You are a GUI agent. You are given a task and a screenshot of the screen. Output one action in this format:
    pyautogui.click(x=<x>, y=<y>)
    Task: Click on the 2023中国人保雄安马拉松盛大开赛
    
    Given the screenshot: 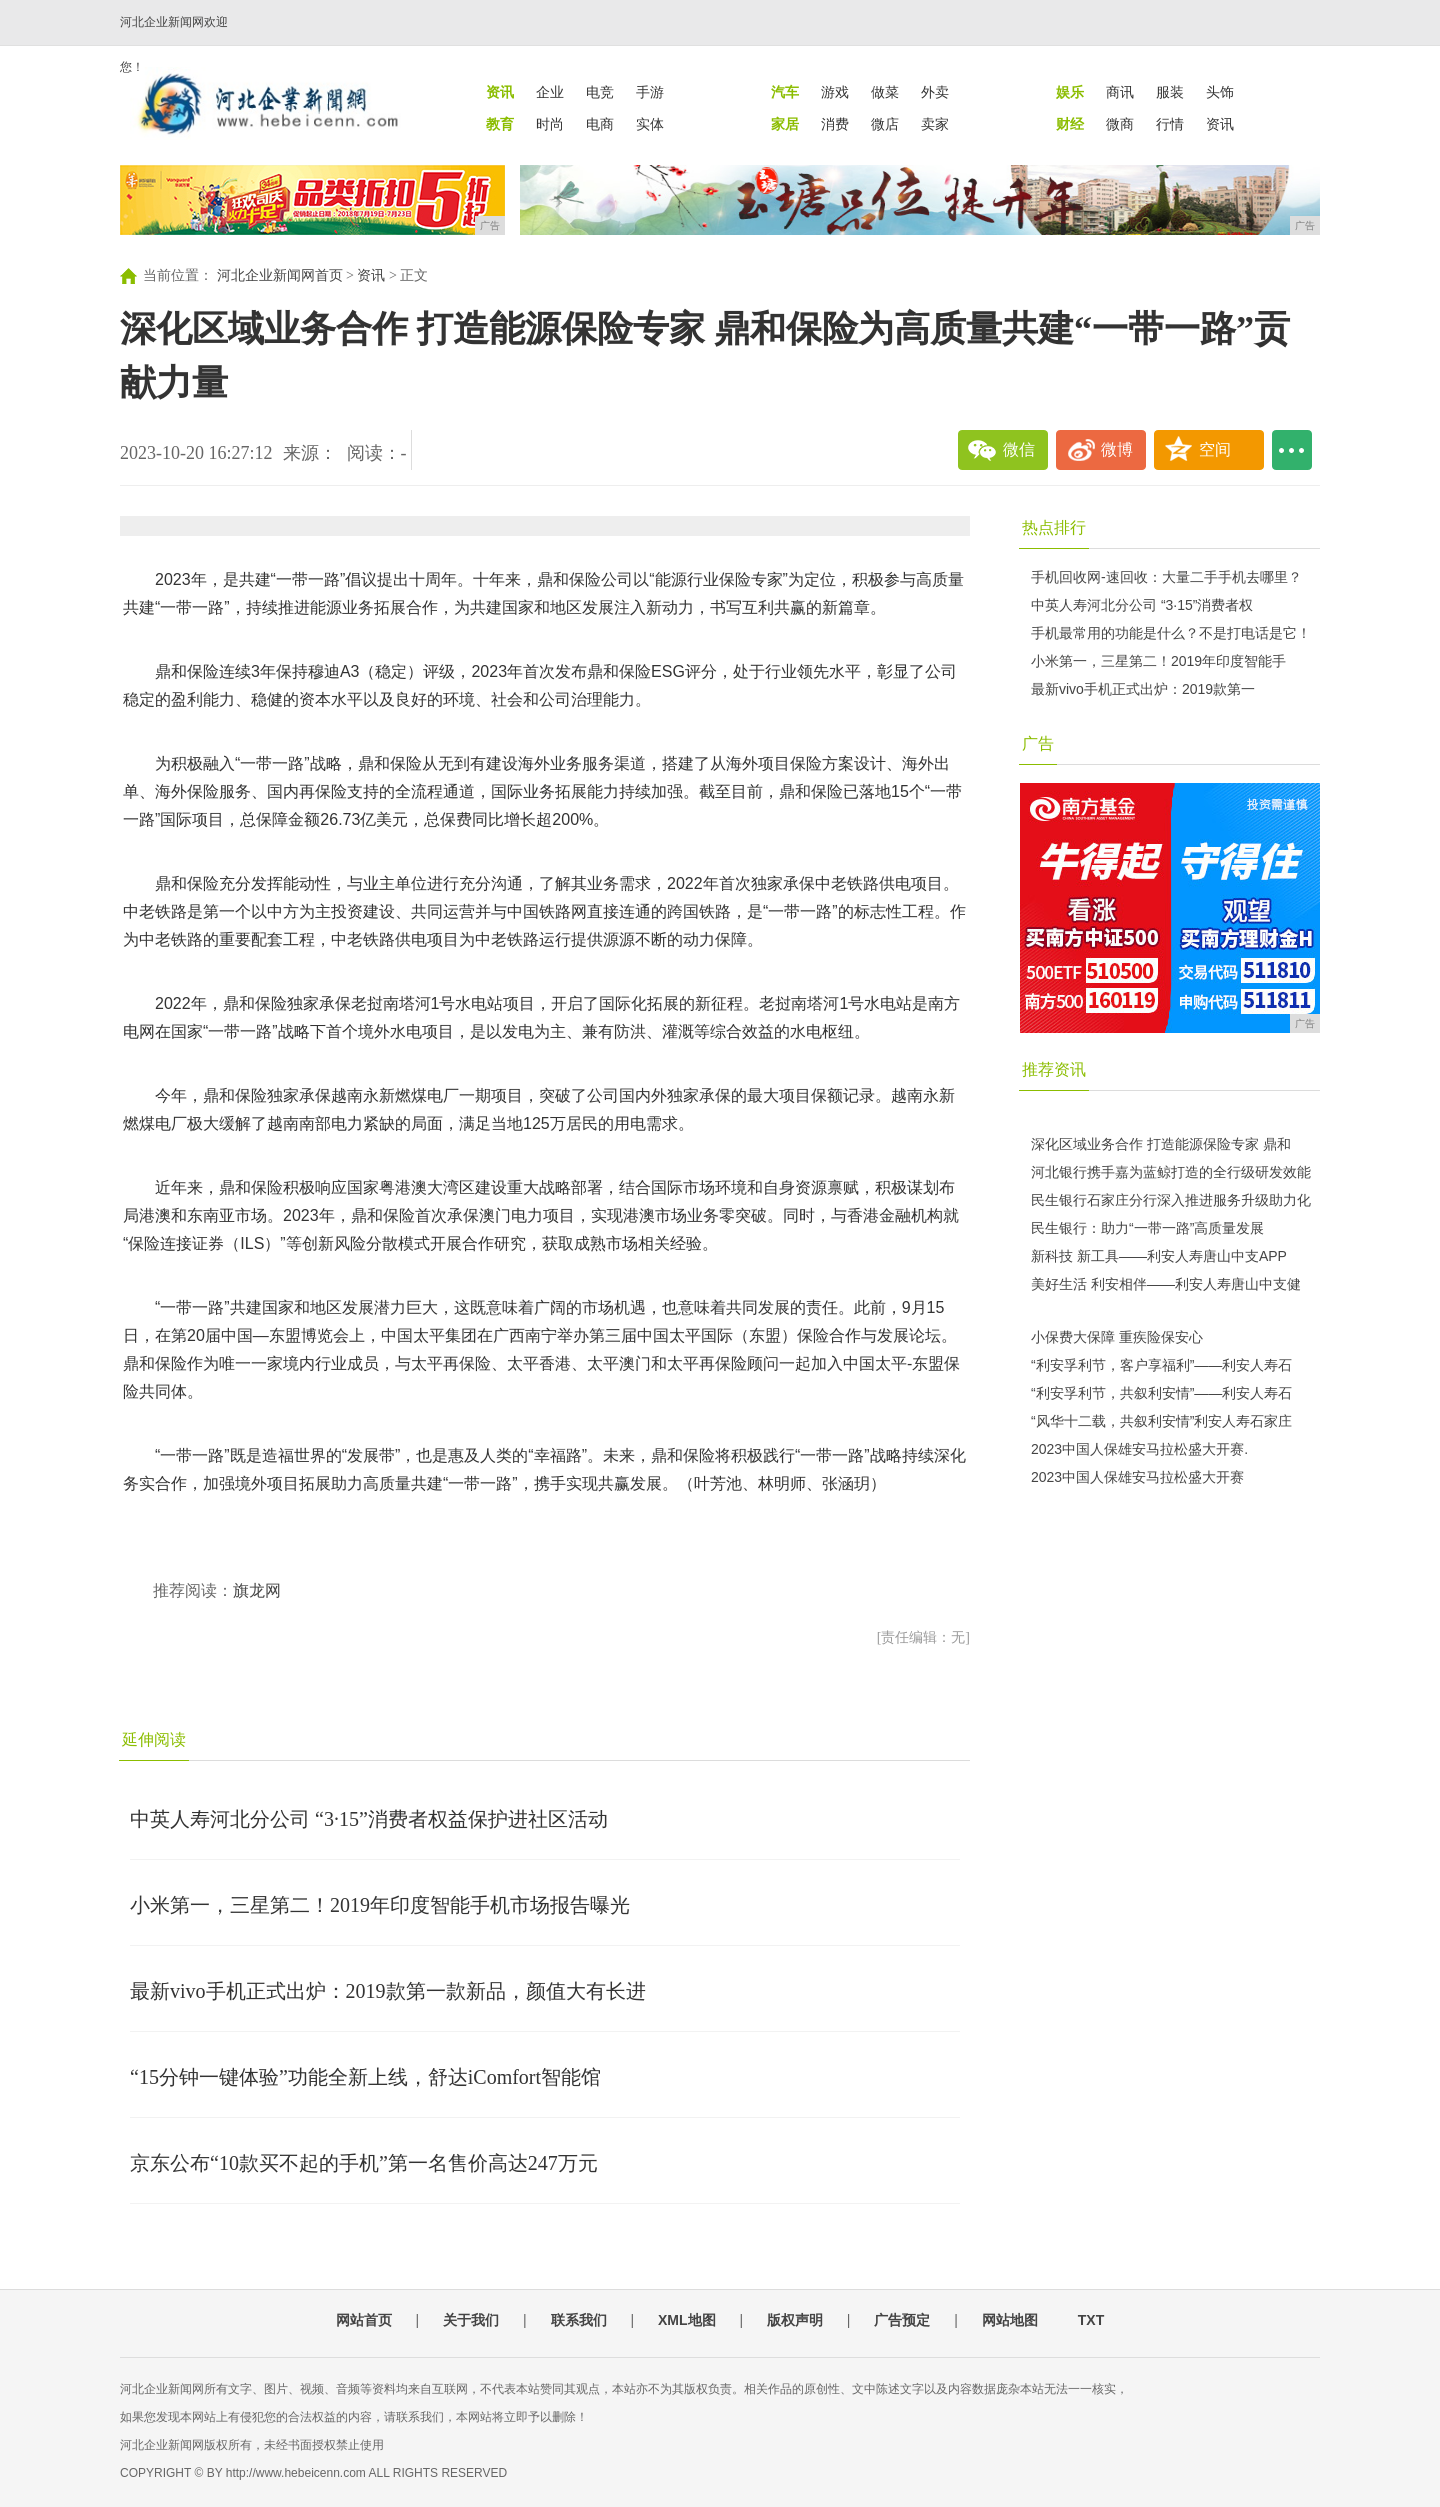 What is the action you would take?
    pyautogui.click(x=1137, y=1477)
    